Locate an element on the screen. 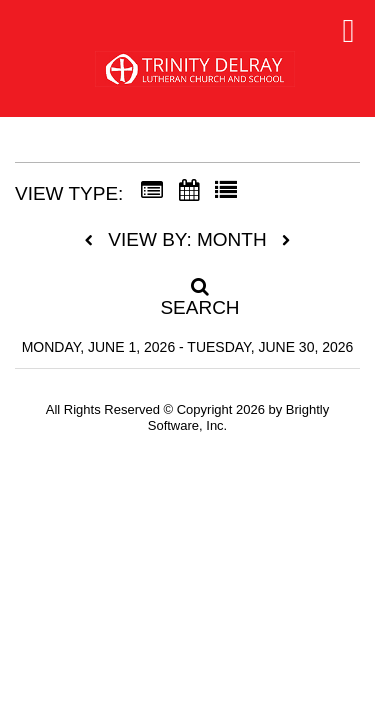  [Trinity Lutheran School] is located at coordinates (195, 76).